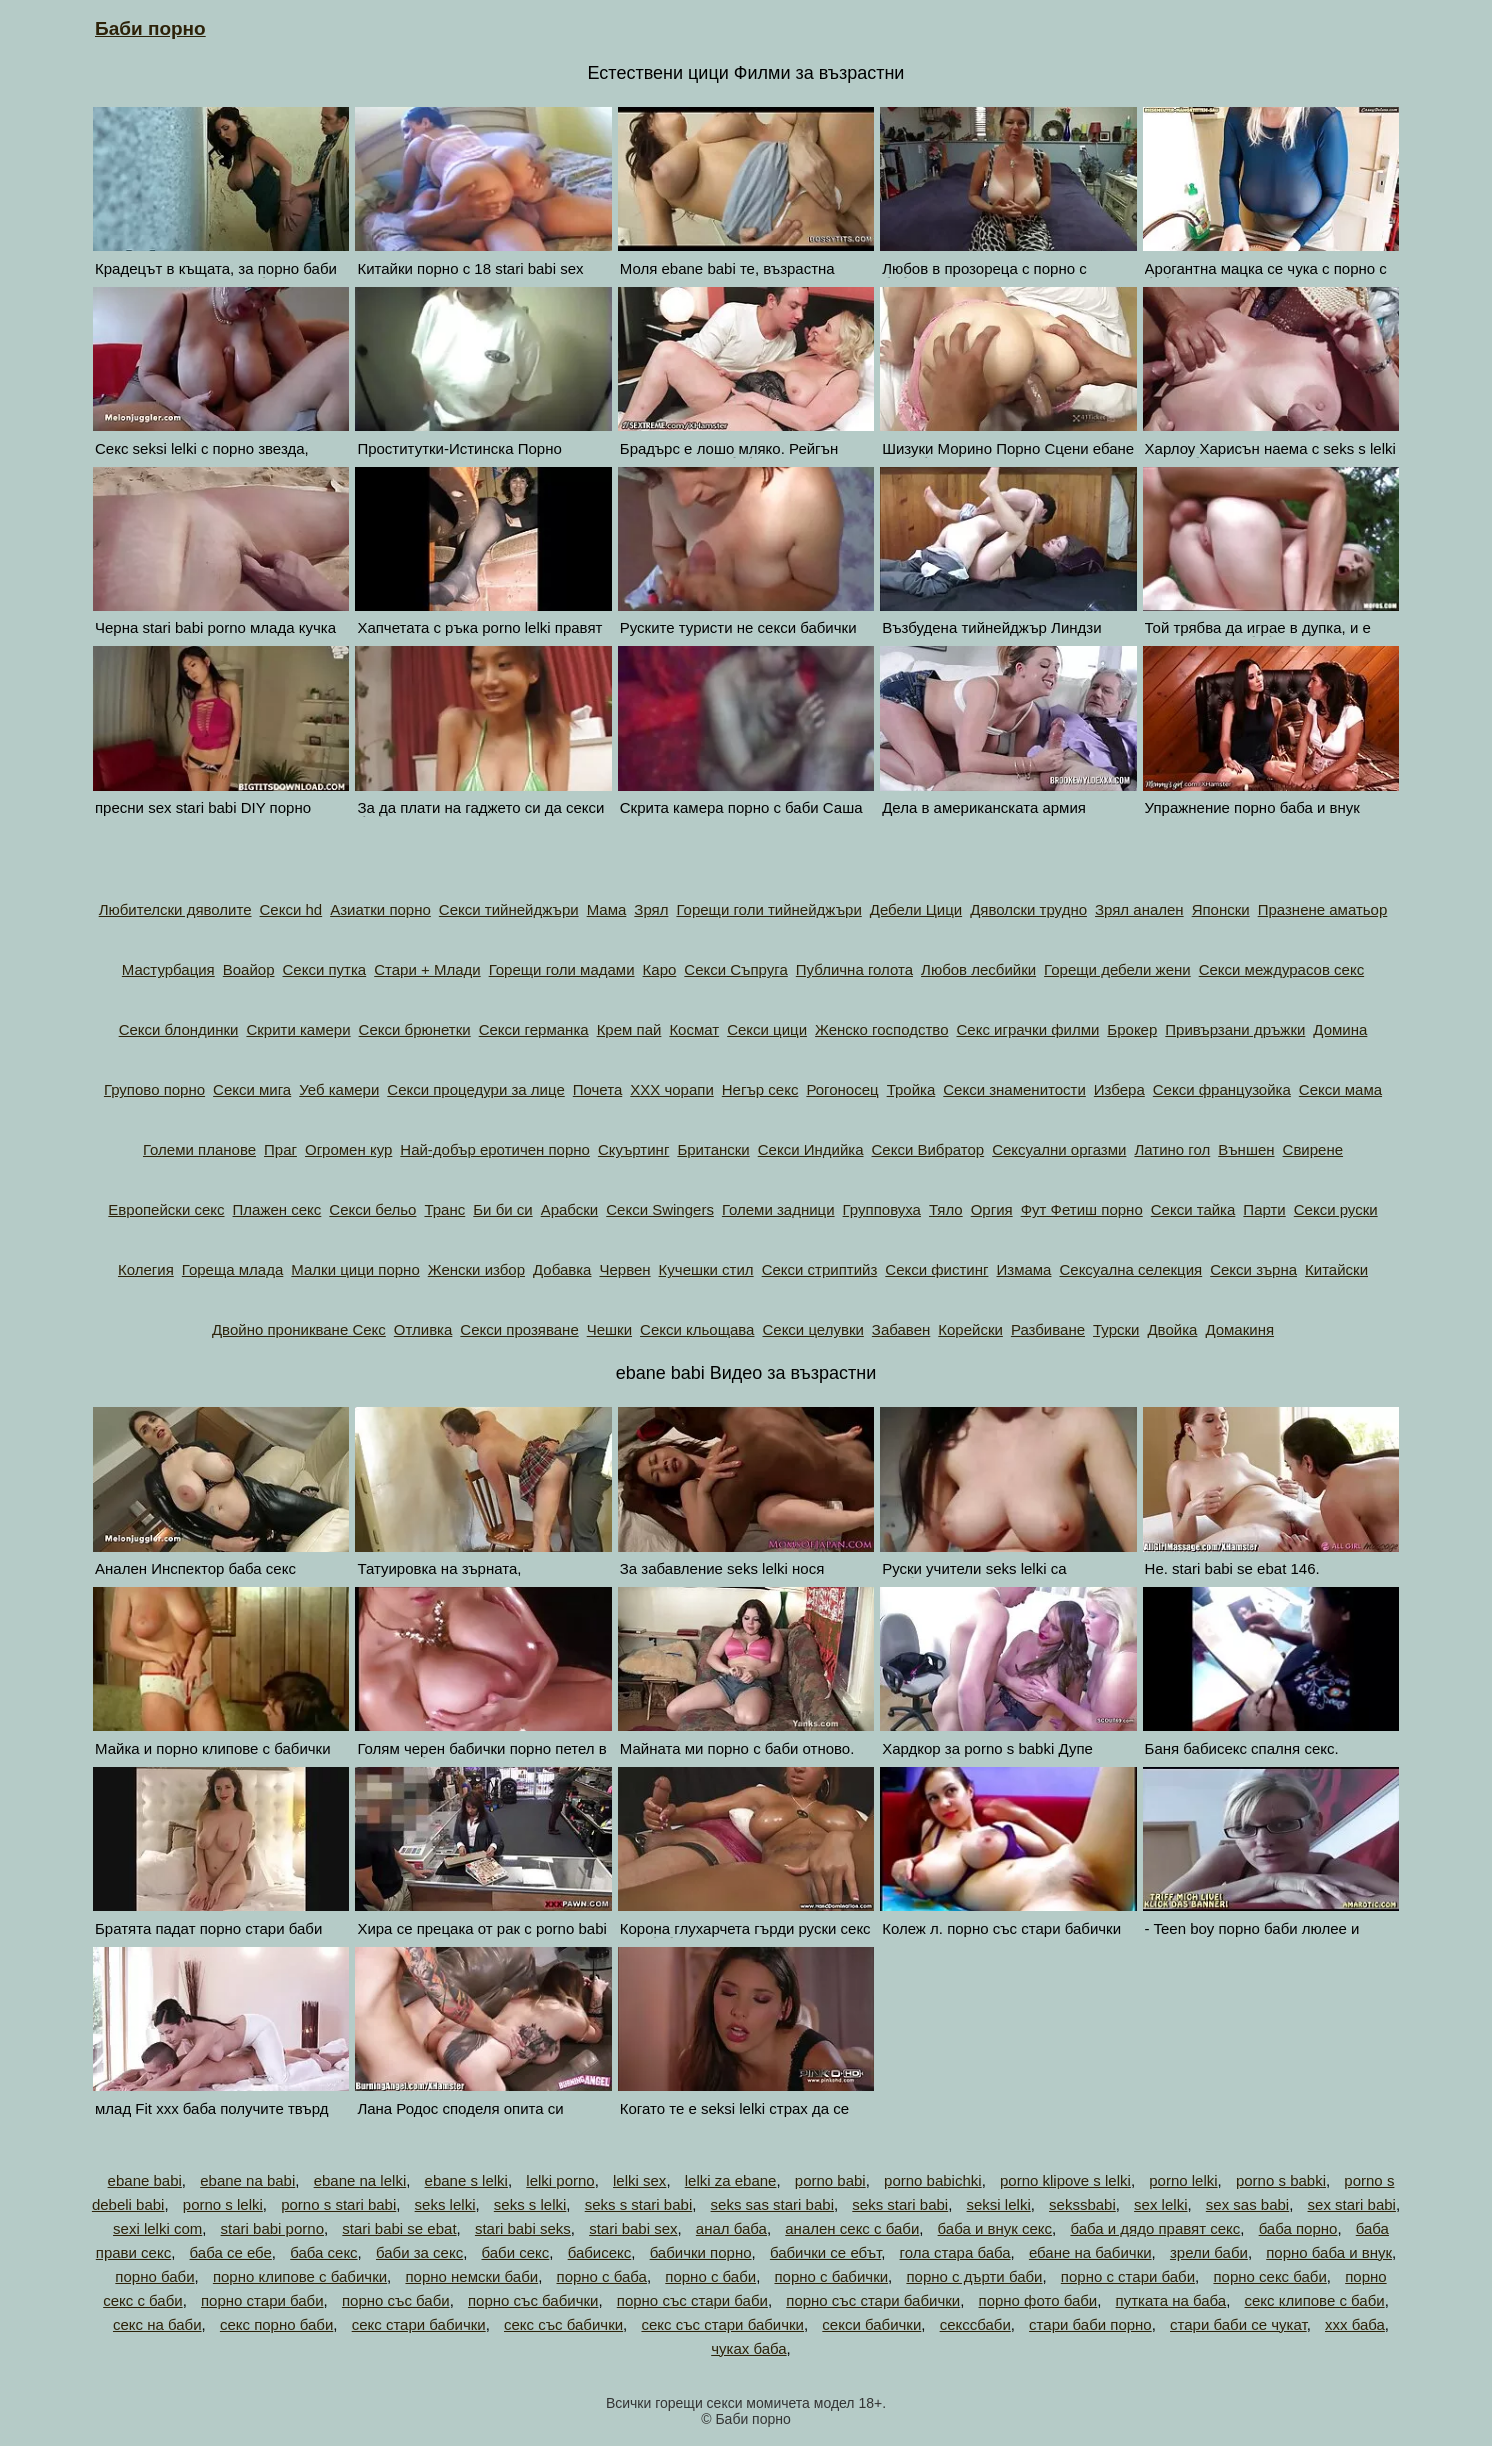 This screenshot has height=2446, width=1492. What do you see at coordinates (323, 2252) in the screenshot?
I see `баба секс` at bounding box center [323, 2252].